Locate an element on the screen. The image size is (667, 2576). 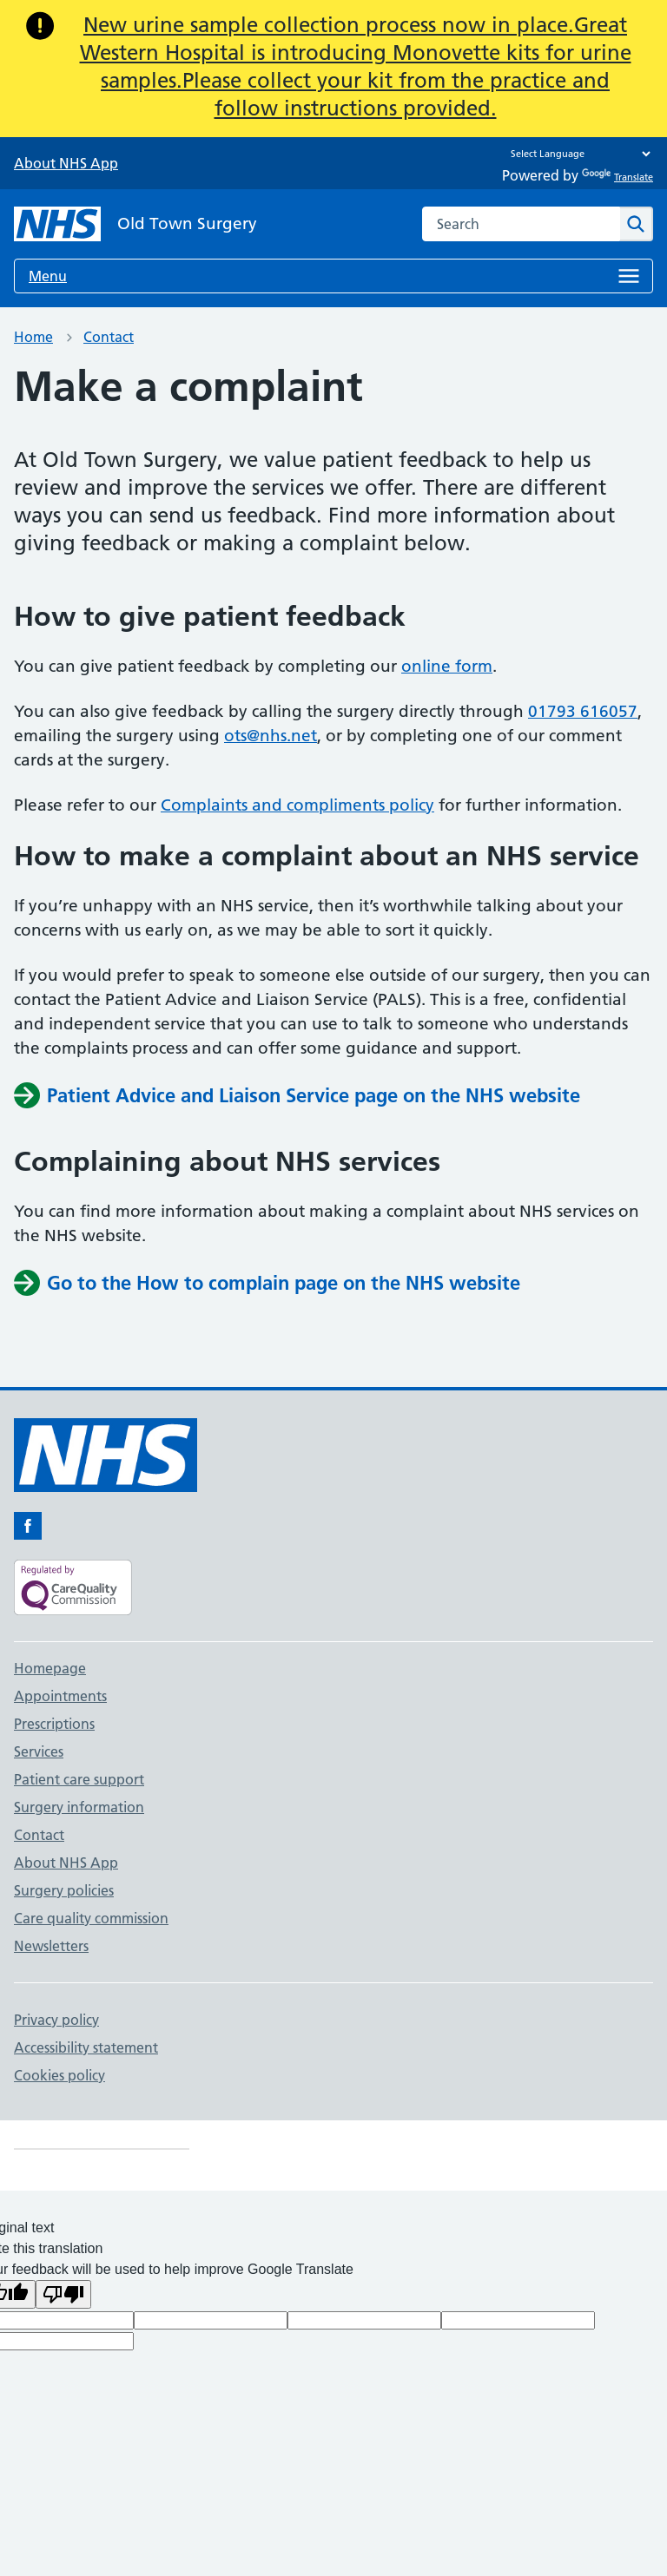
Contact is located at coordinates (108, 336).